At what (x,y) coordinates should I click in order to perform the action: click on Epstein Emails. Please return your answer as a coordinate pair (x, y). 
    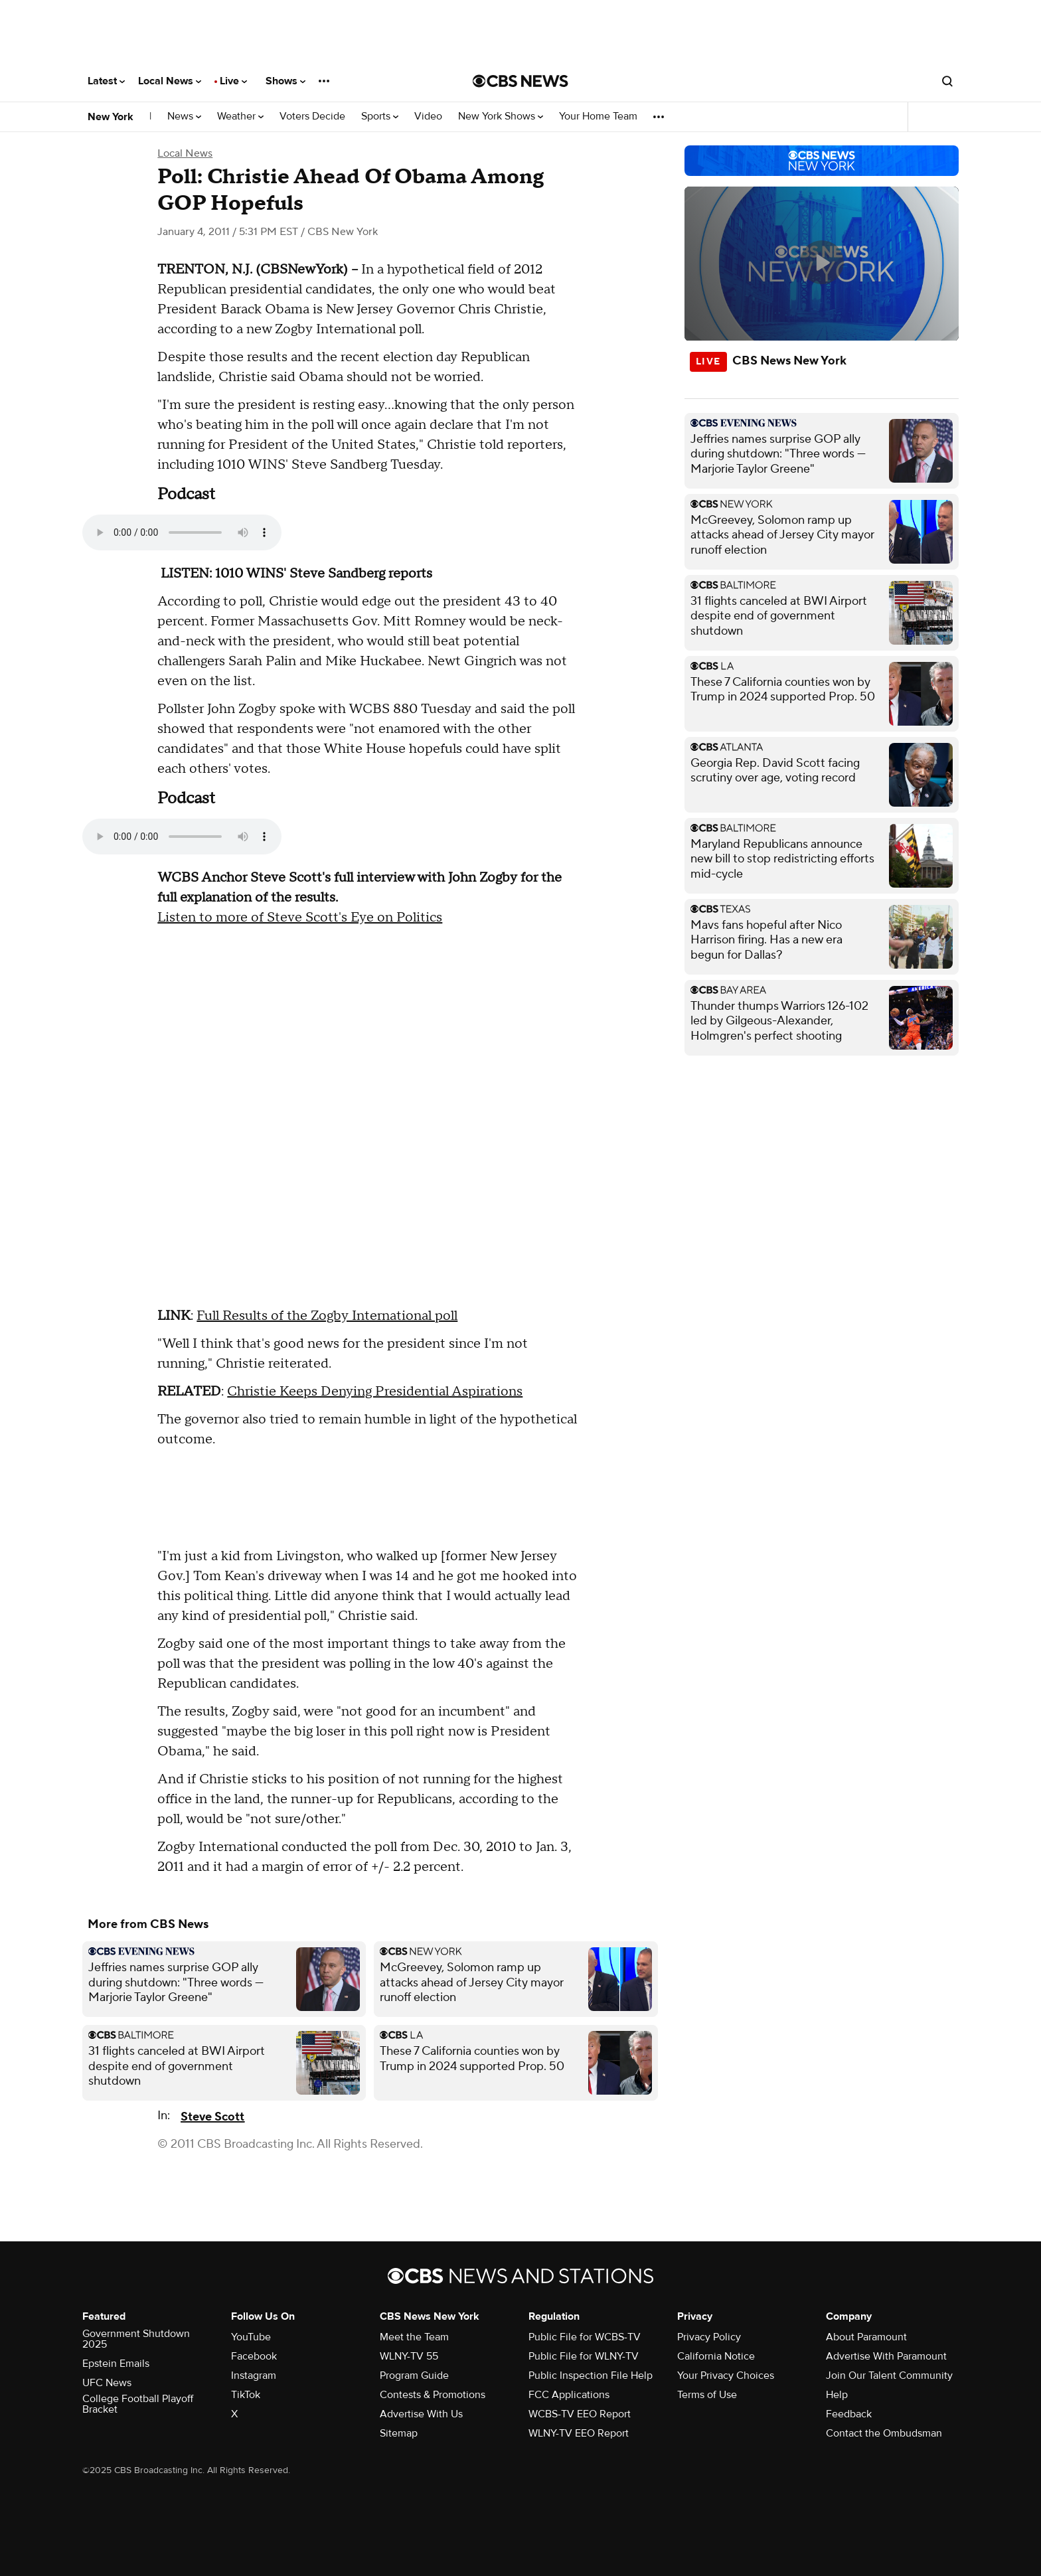
    Looking at the image, I should click on (115, 2363).